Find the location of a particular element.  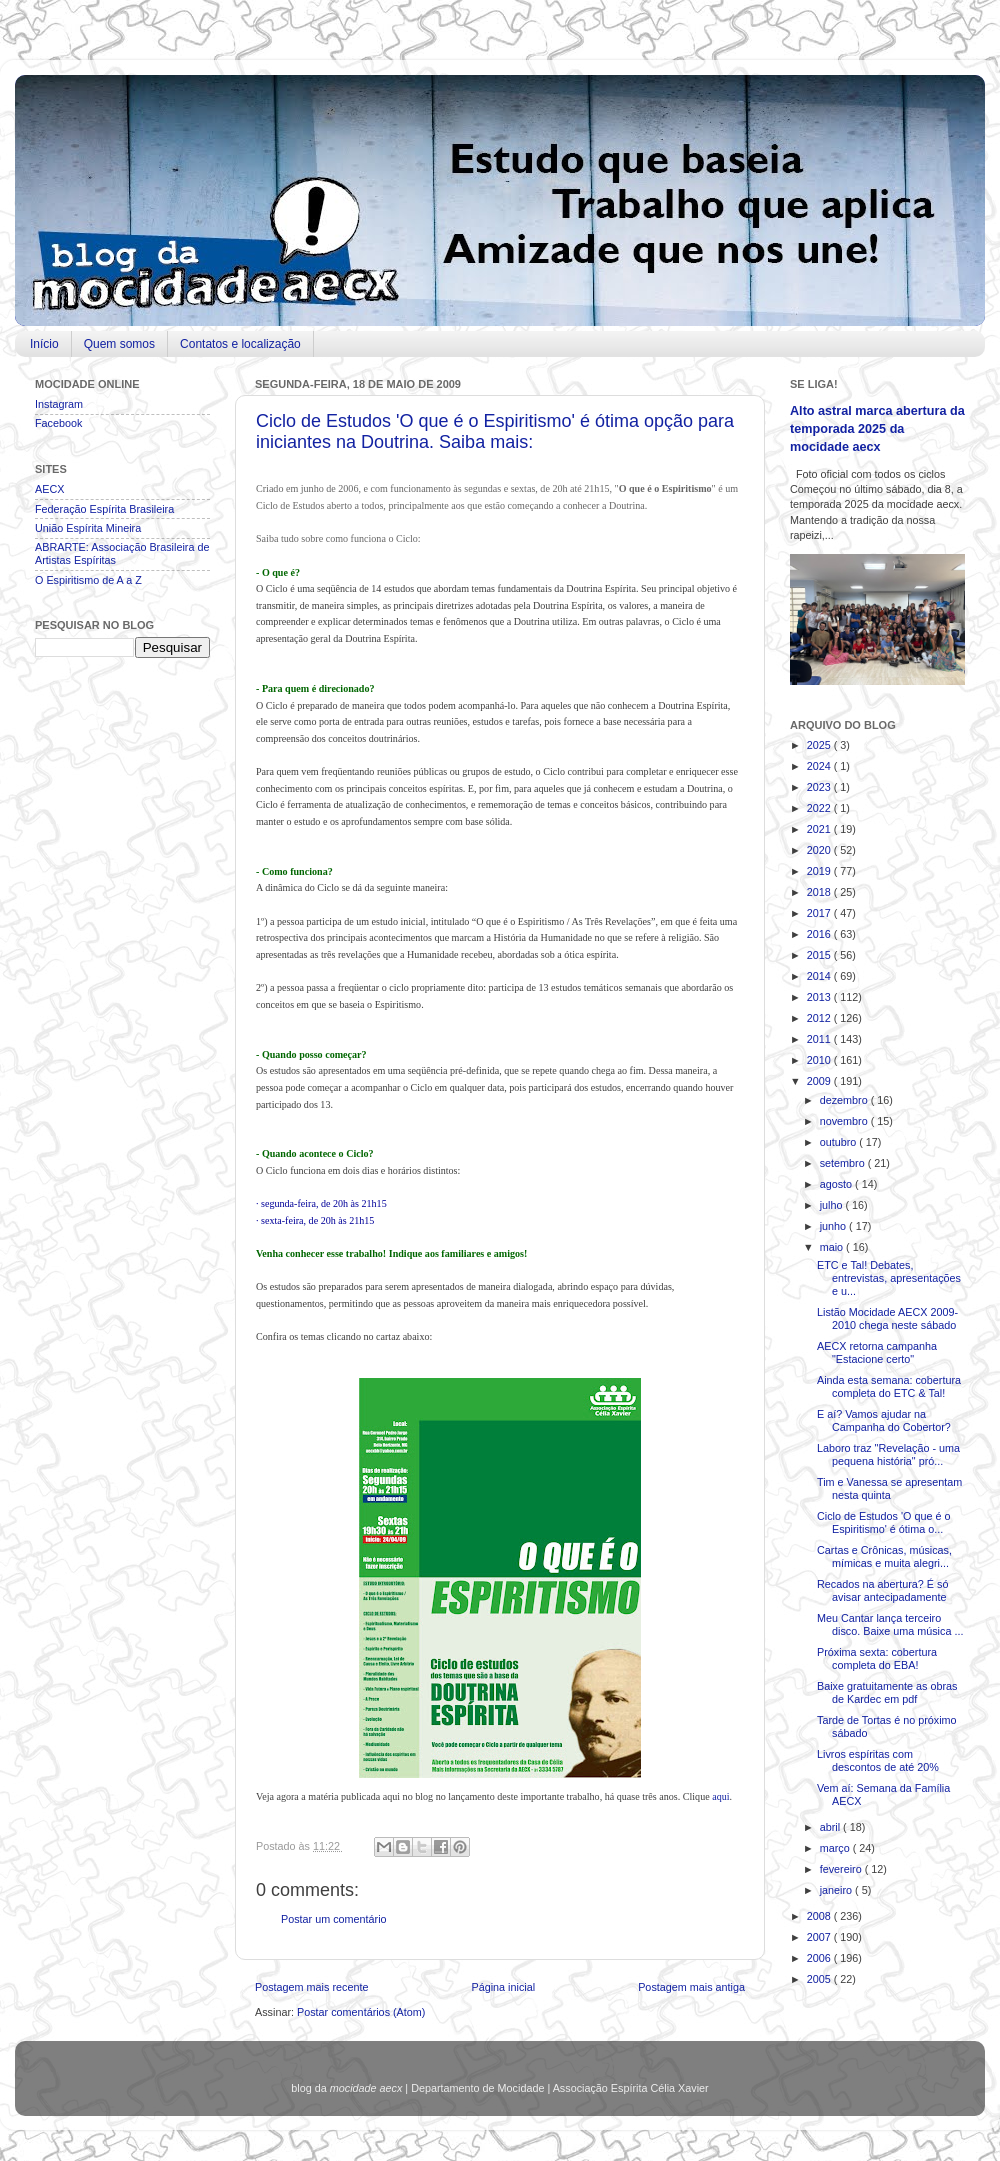

Quem somos is located at coordinates (119, 344).